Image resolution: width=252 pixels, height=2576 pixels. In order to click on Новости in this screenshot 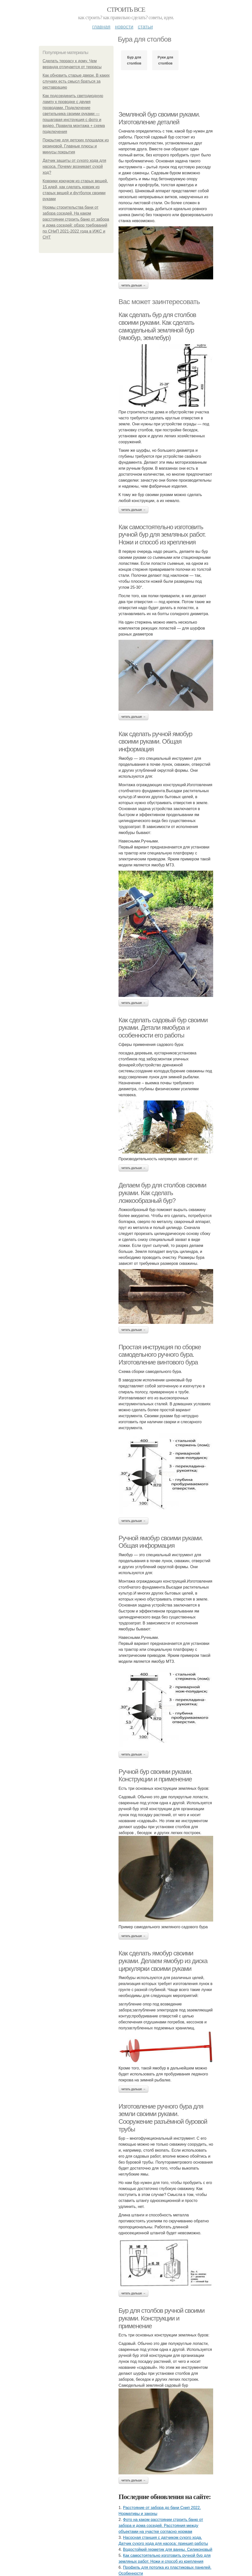, I will do `click(124, 26)`.